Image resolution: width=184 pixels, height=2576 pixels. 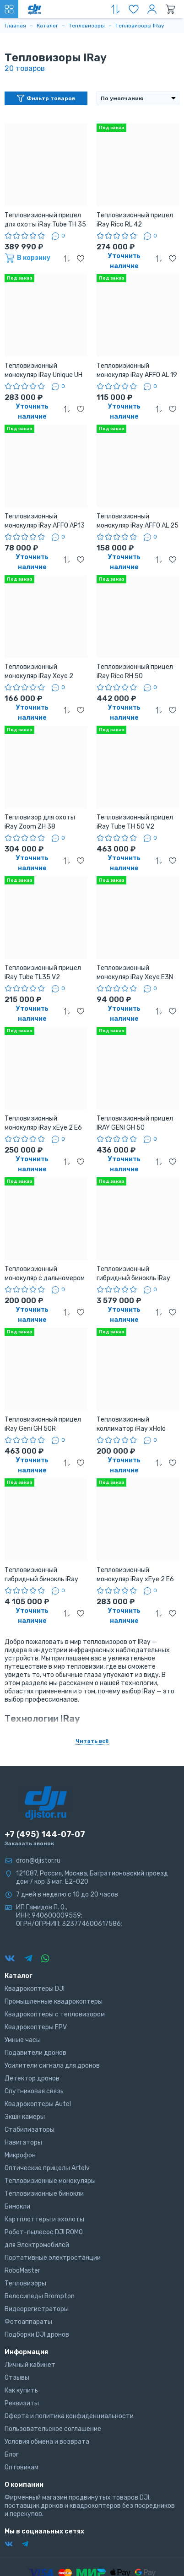 What do you see at coordinates (41, 1575) in the screenshot?
I see `Тепловизионный гибридный бинокль iRay xFuse PT-F` at bounding box center [41, 1575].